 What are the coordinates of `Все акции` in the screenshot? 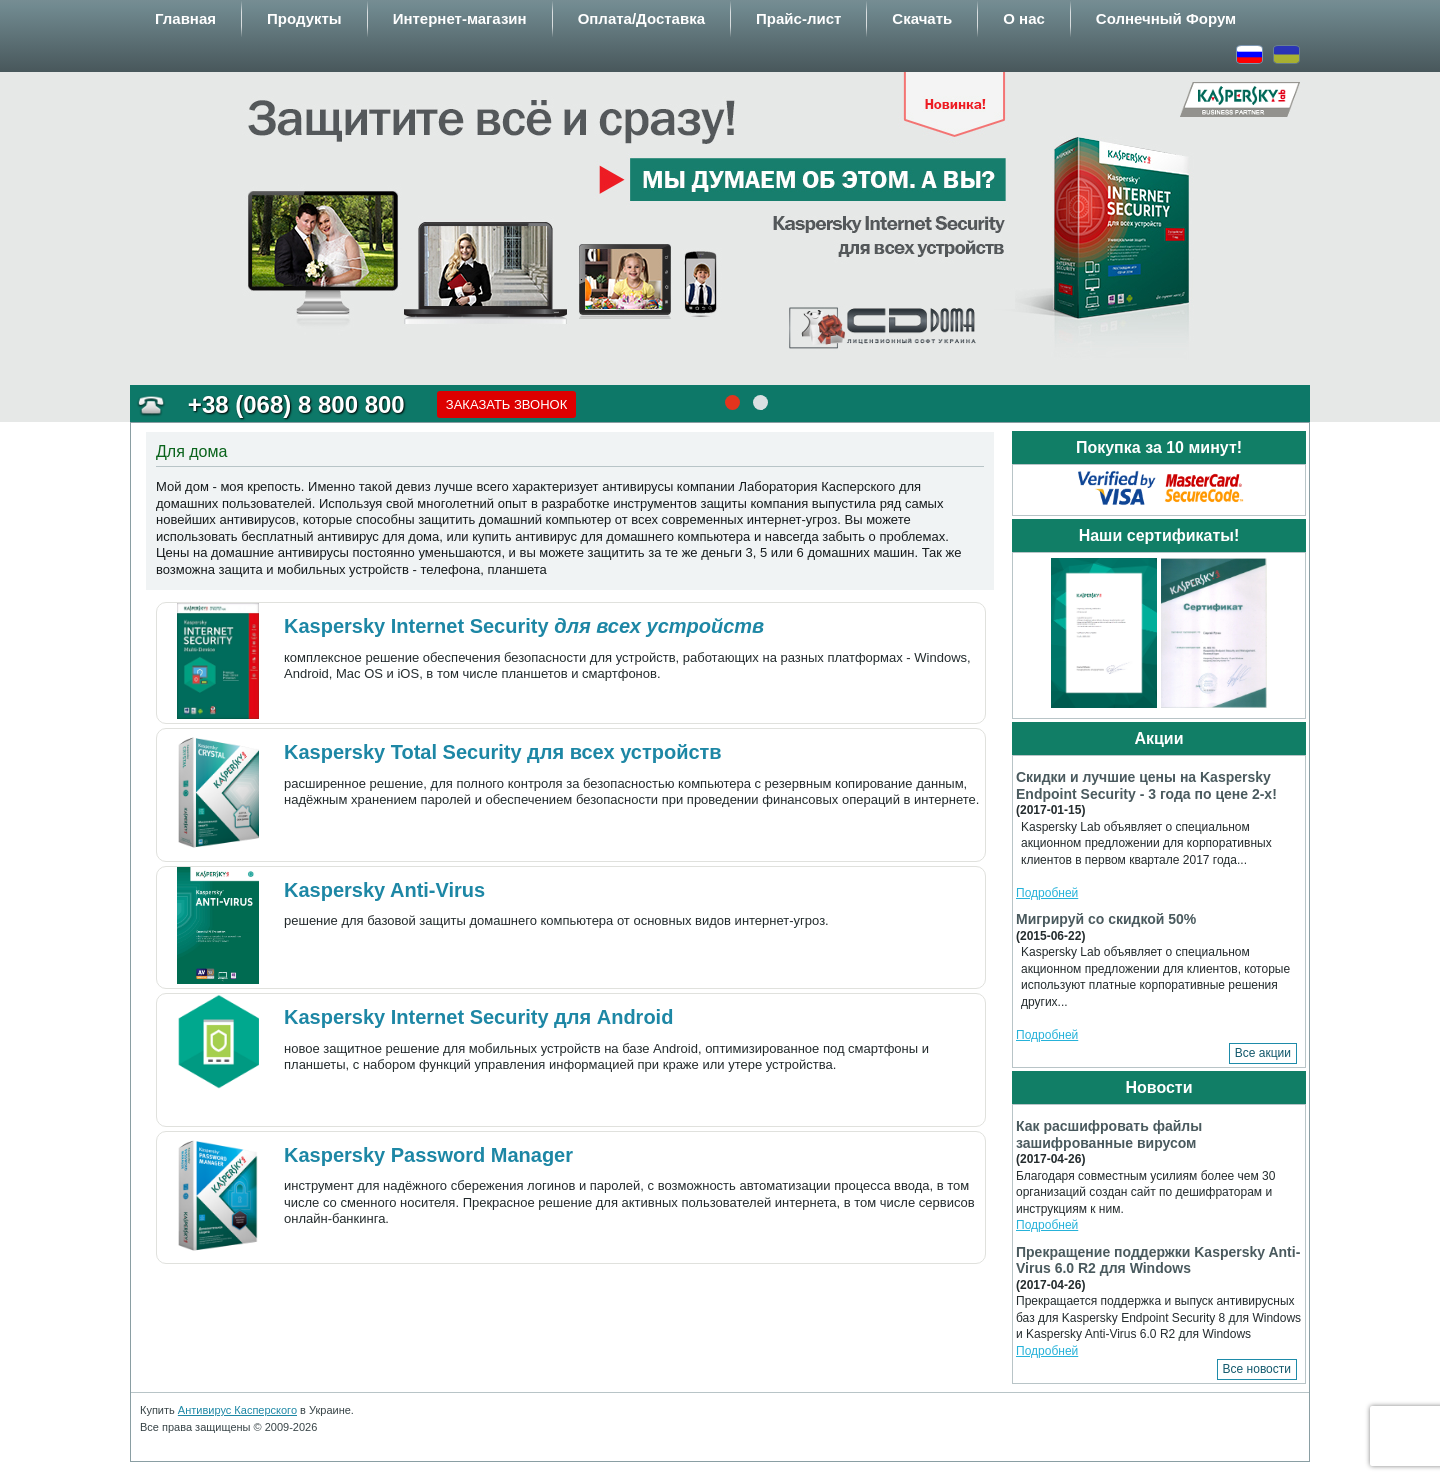 It's located at (1263, 1053).